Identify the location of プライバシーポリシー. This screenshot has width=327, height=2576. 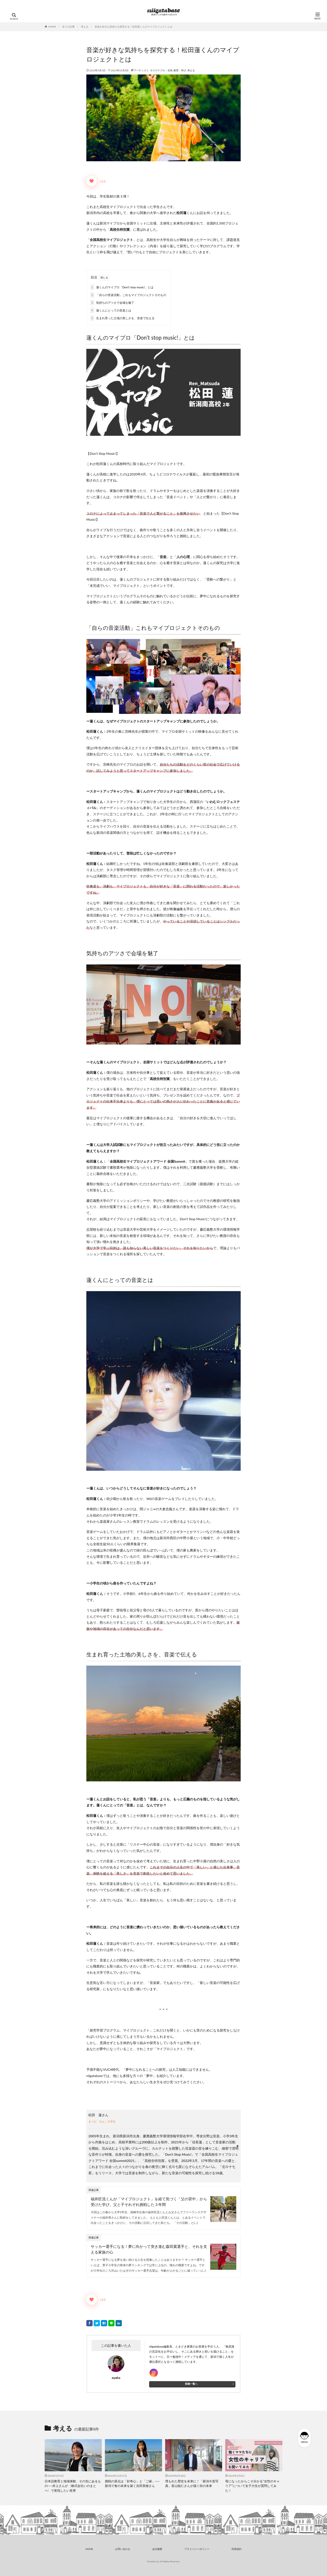
(196, 2549).